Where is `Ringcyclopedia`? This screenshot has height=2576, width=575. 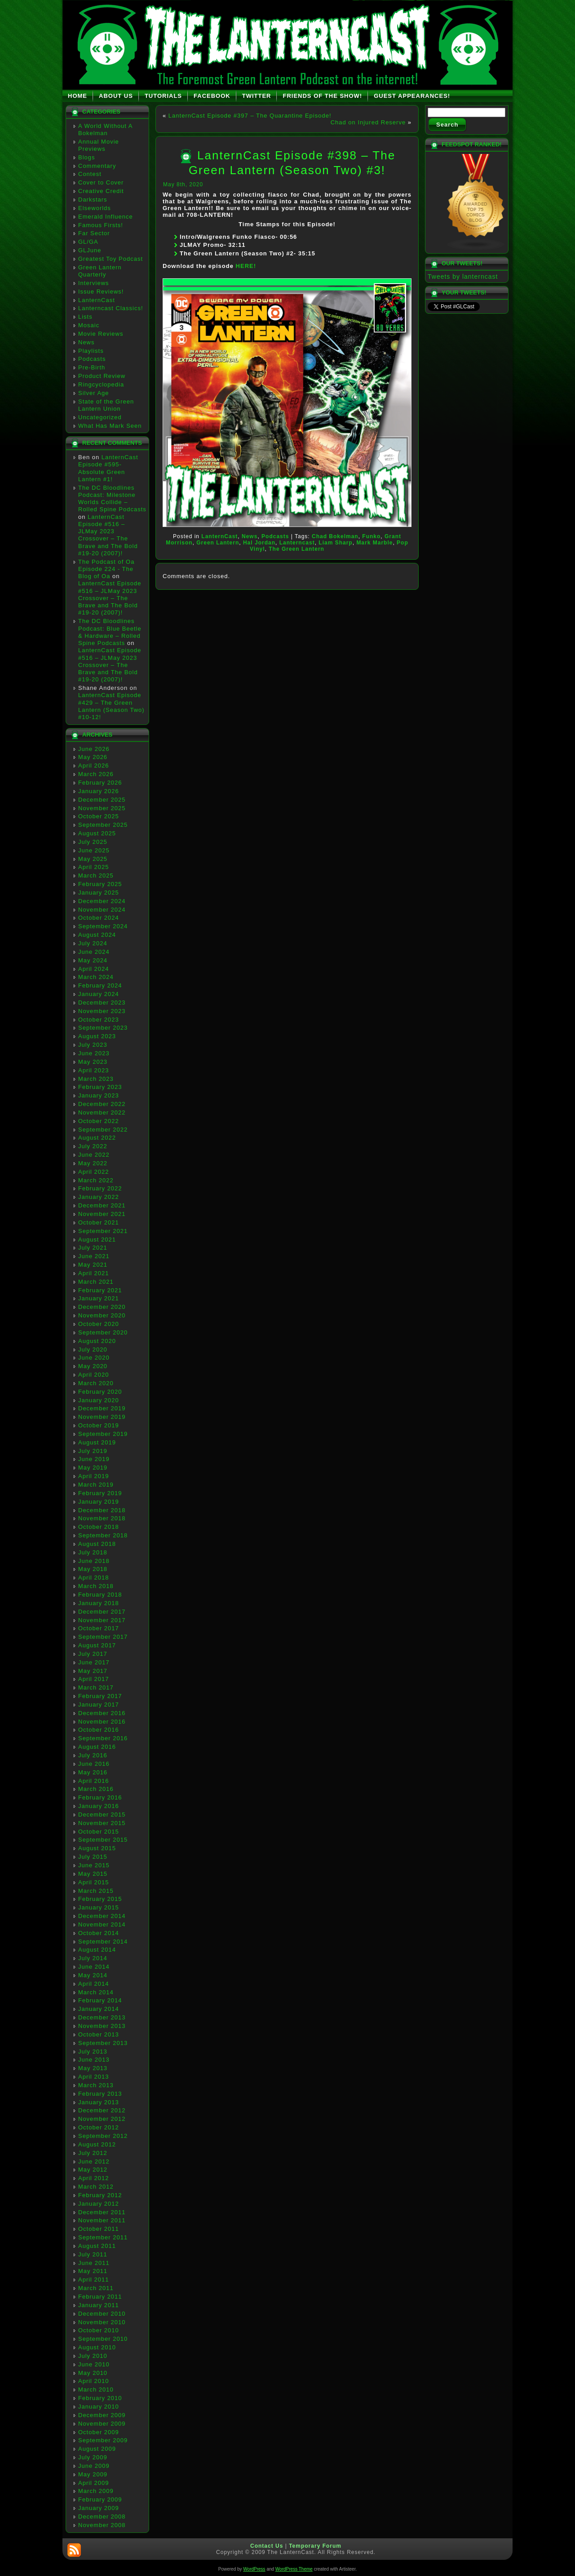 Ringcyclopedia is located at coordinates (101, 384).